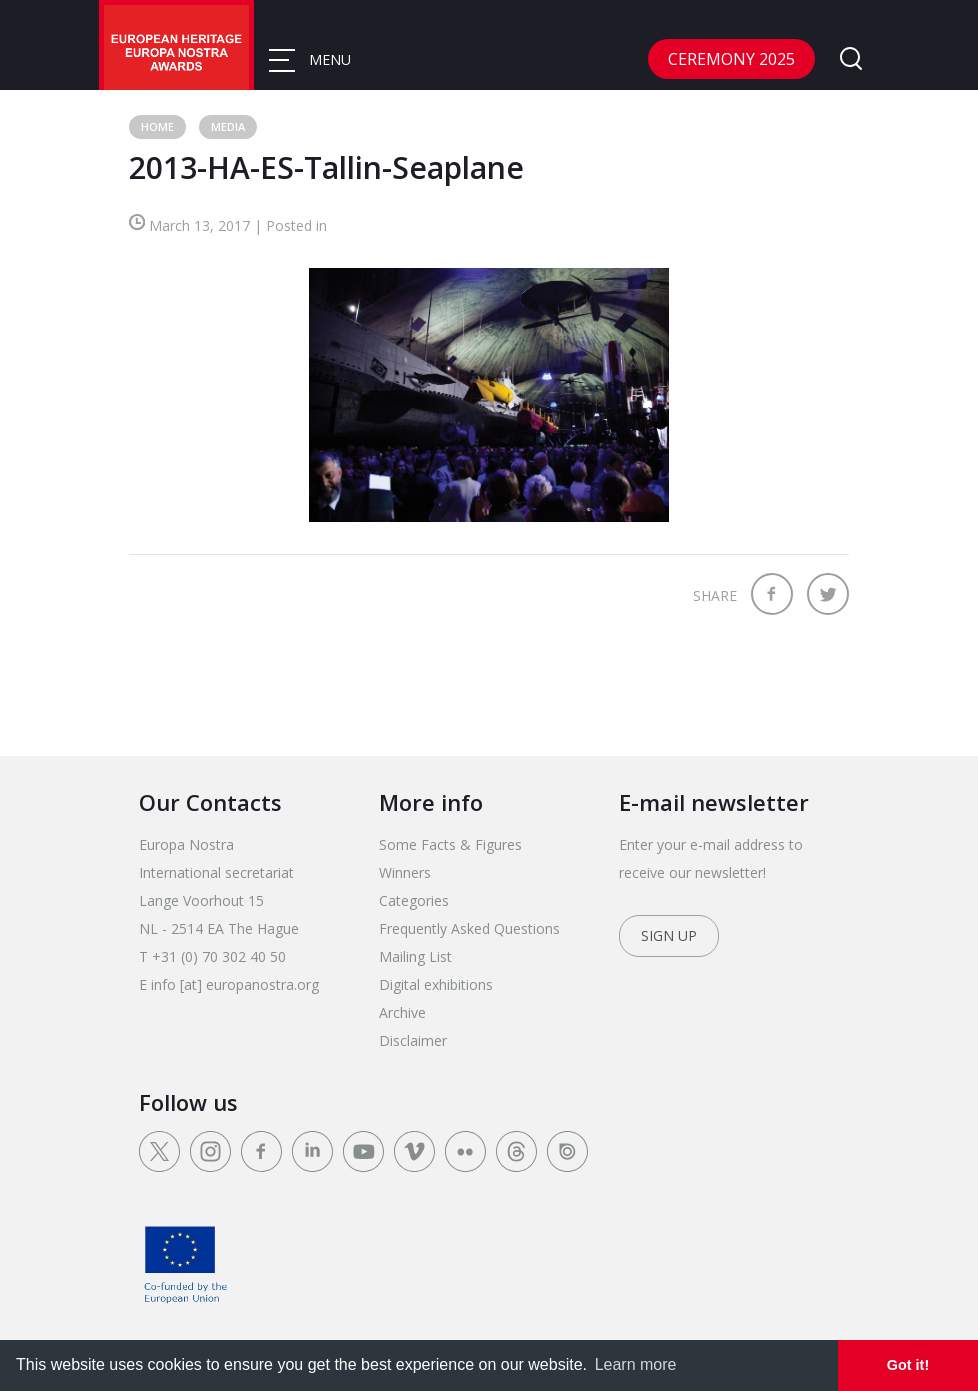 The image size is (978, 1391). I want to click on Digital exhibitions, so click(436, 984).